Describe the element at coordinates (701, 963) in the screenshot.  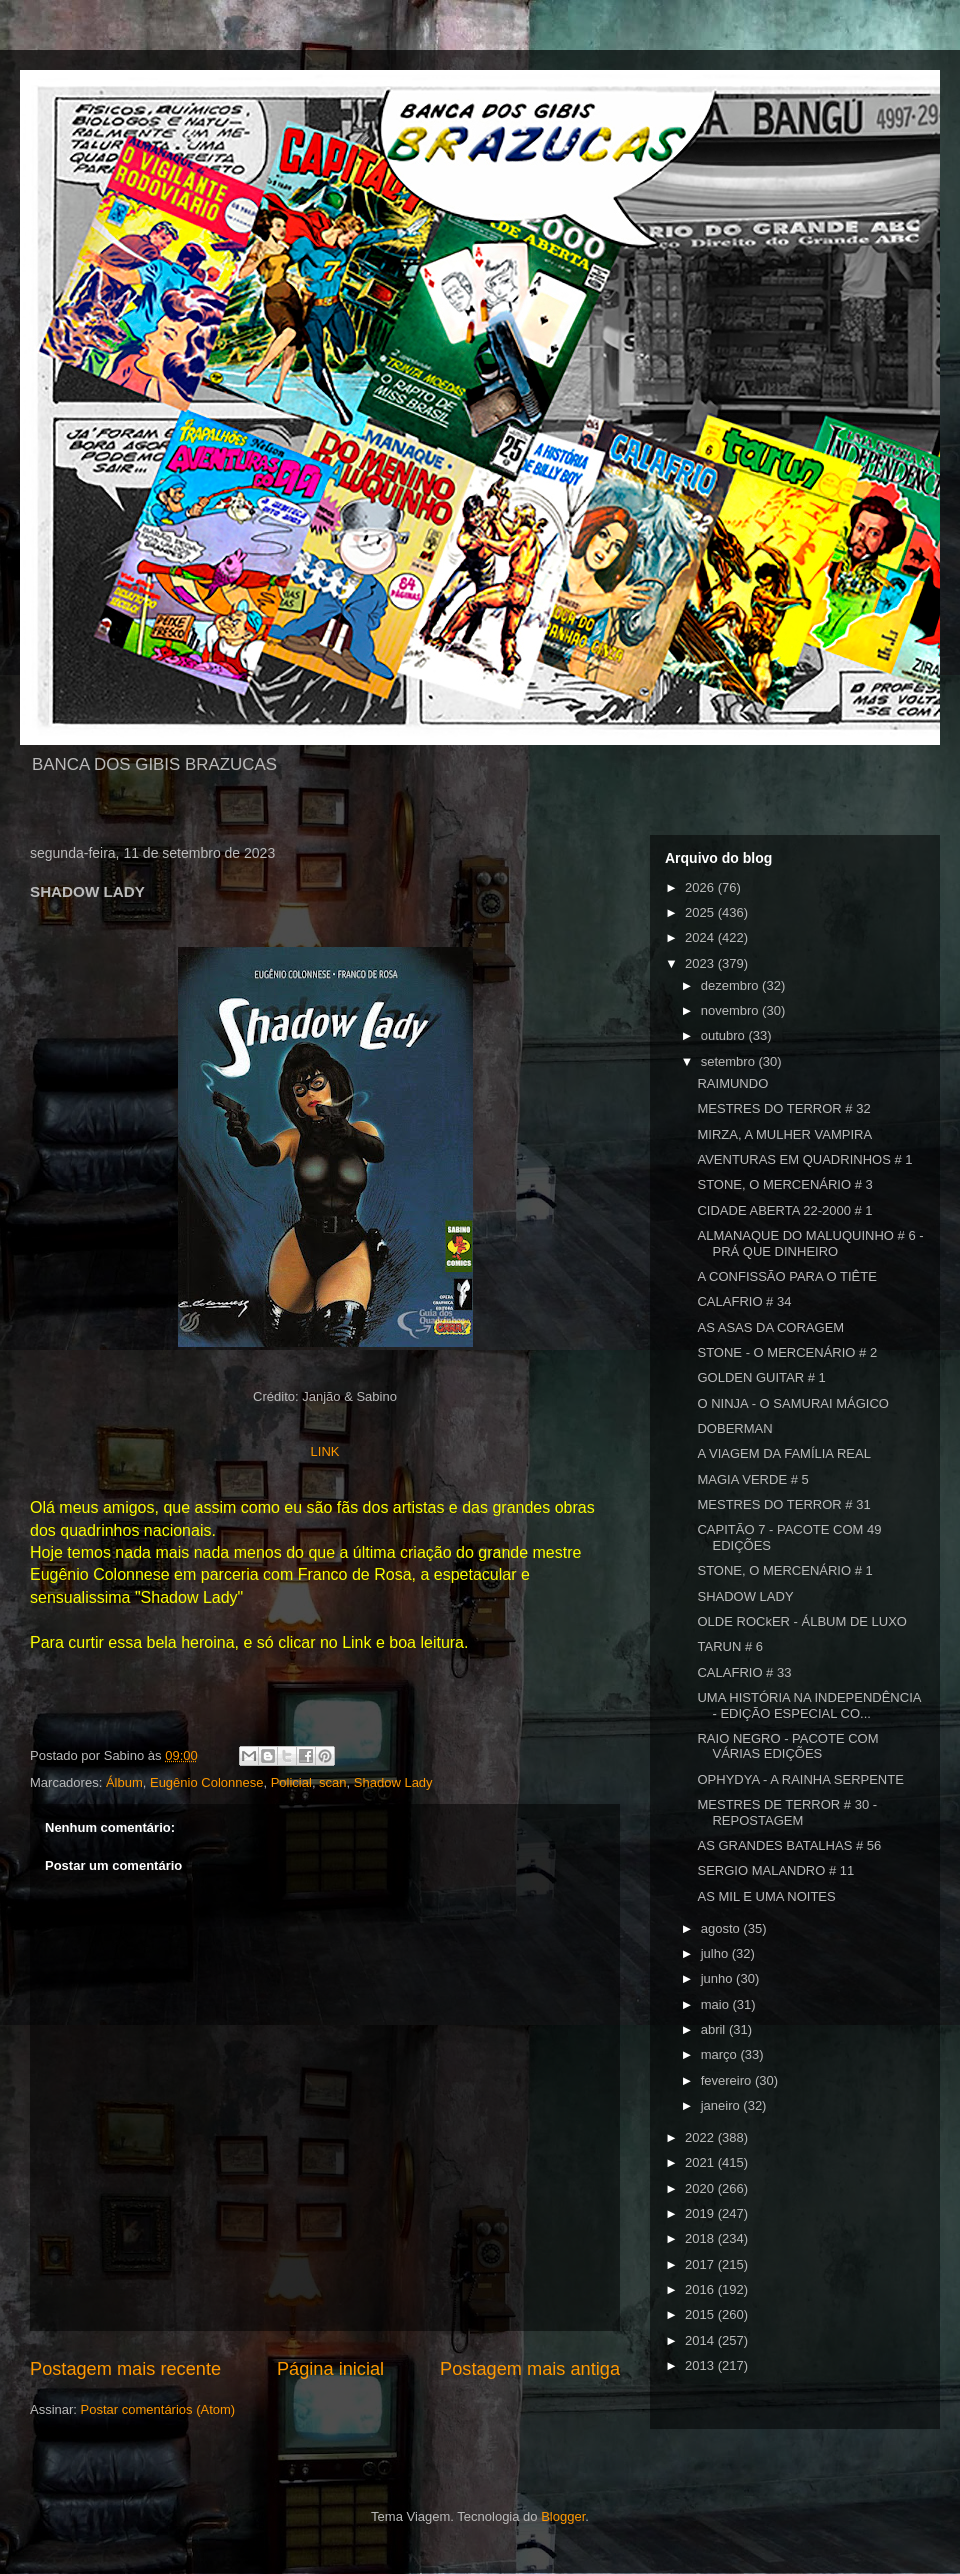
I see `2023` at that location.